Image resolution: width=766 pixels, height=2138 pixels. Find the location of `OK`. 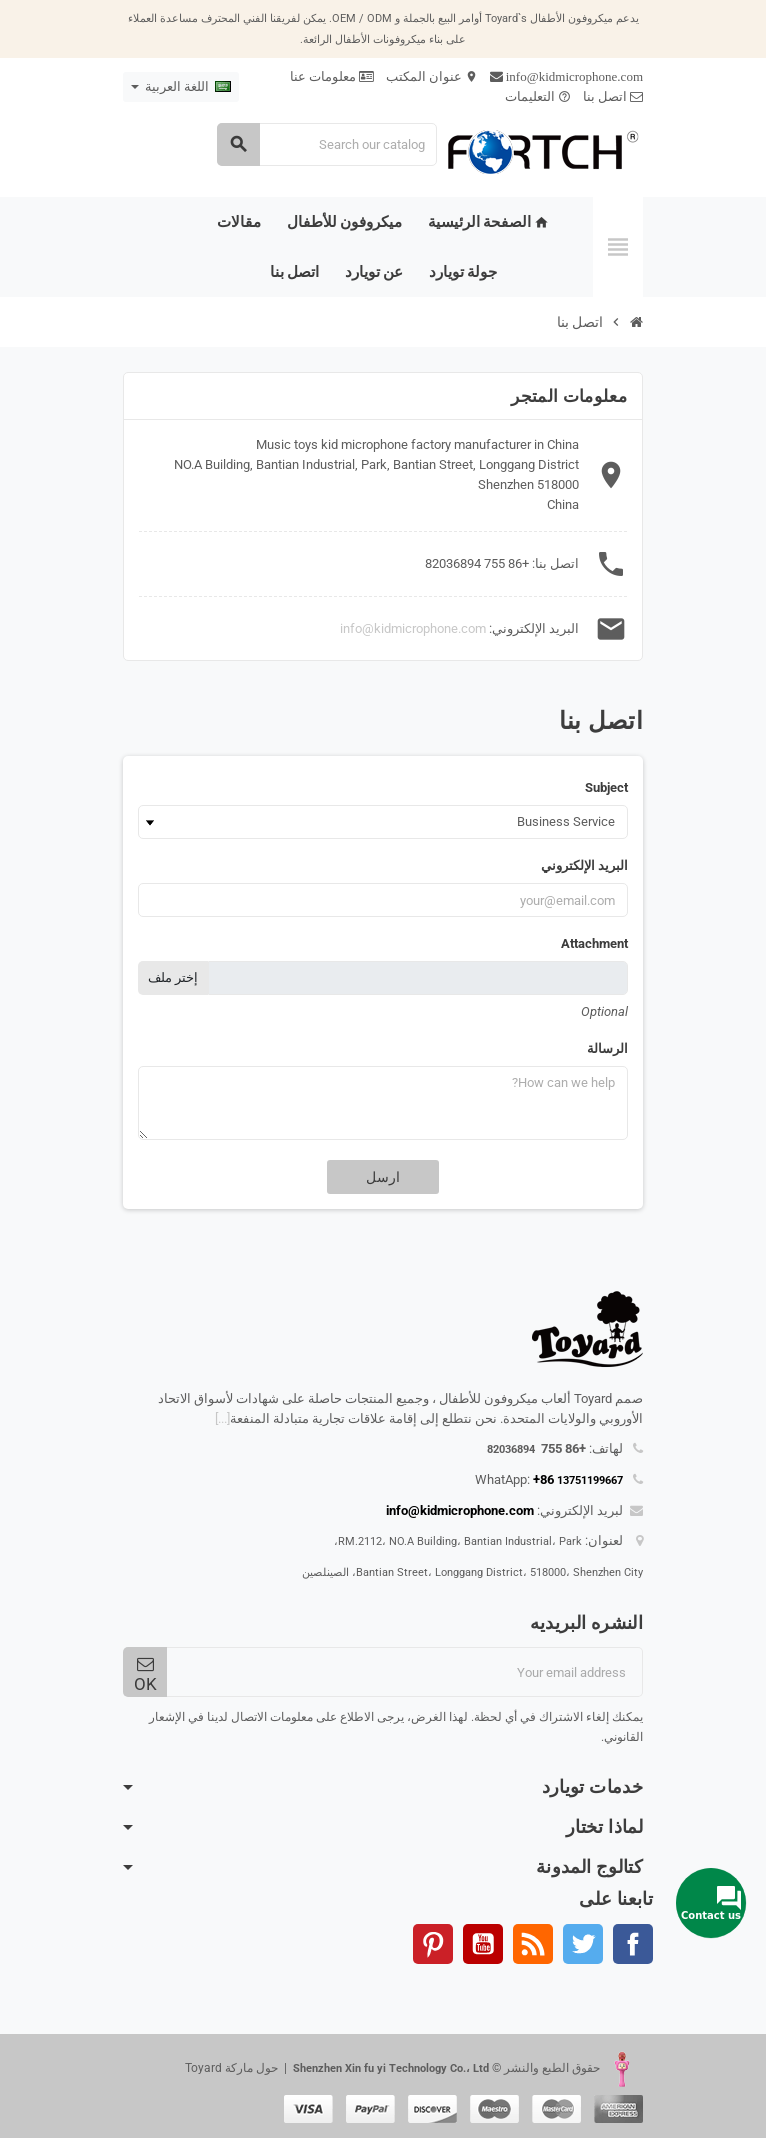

OK is located at coordinates (145, 1674).